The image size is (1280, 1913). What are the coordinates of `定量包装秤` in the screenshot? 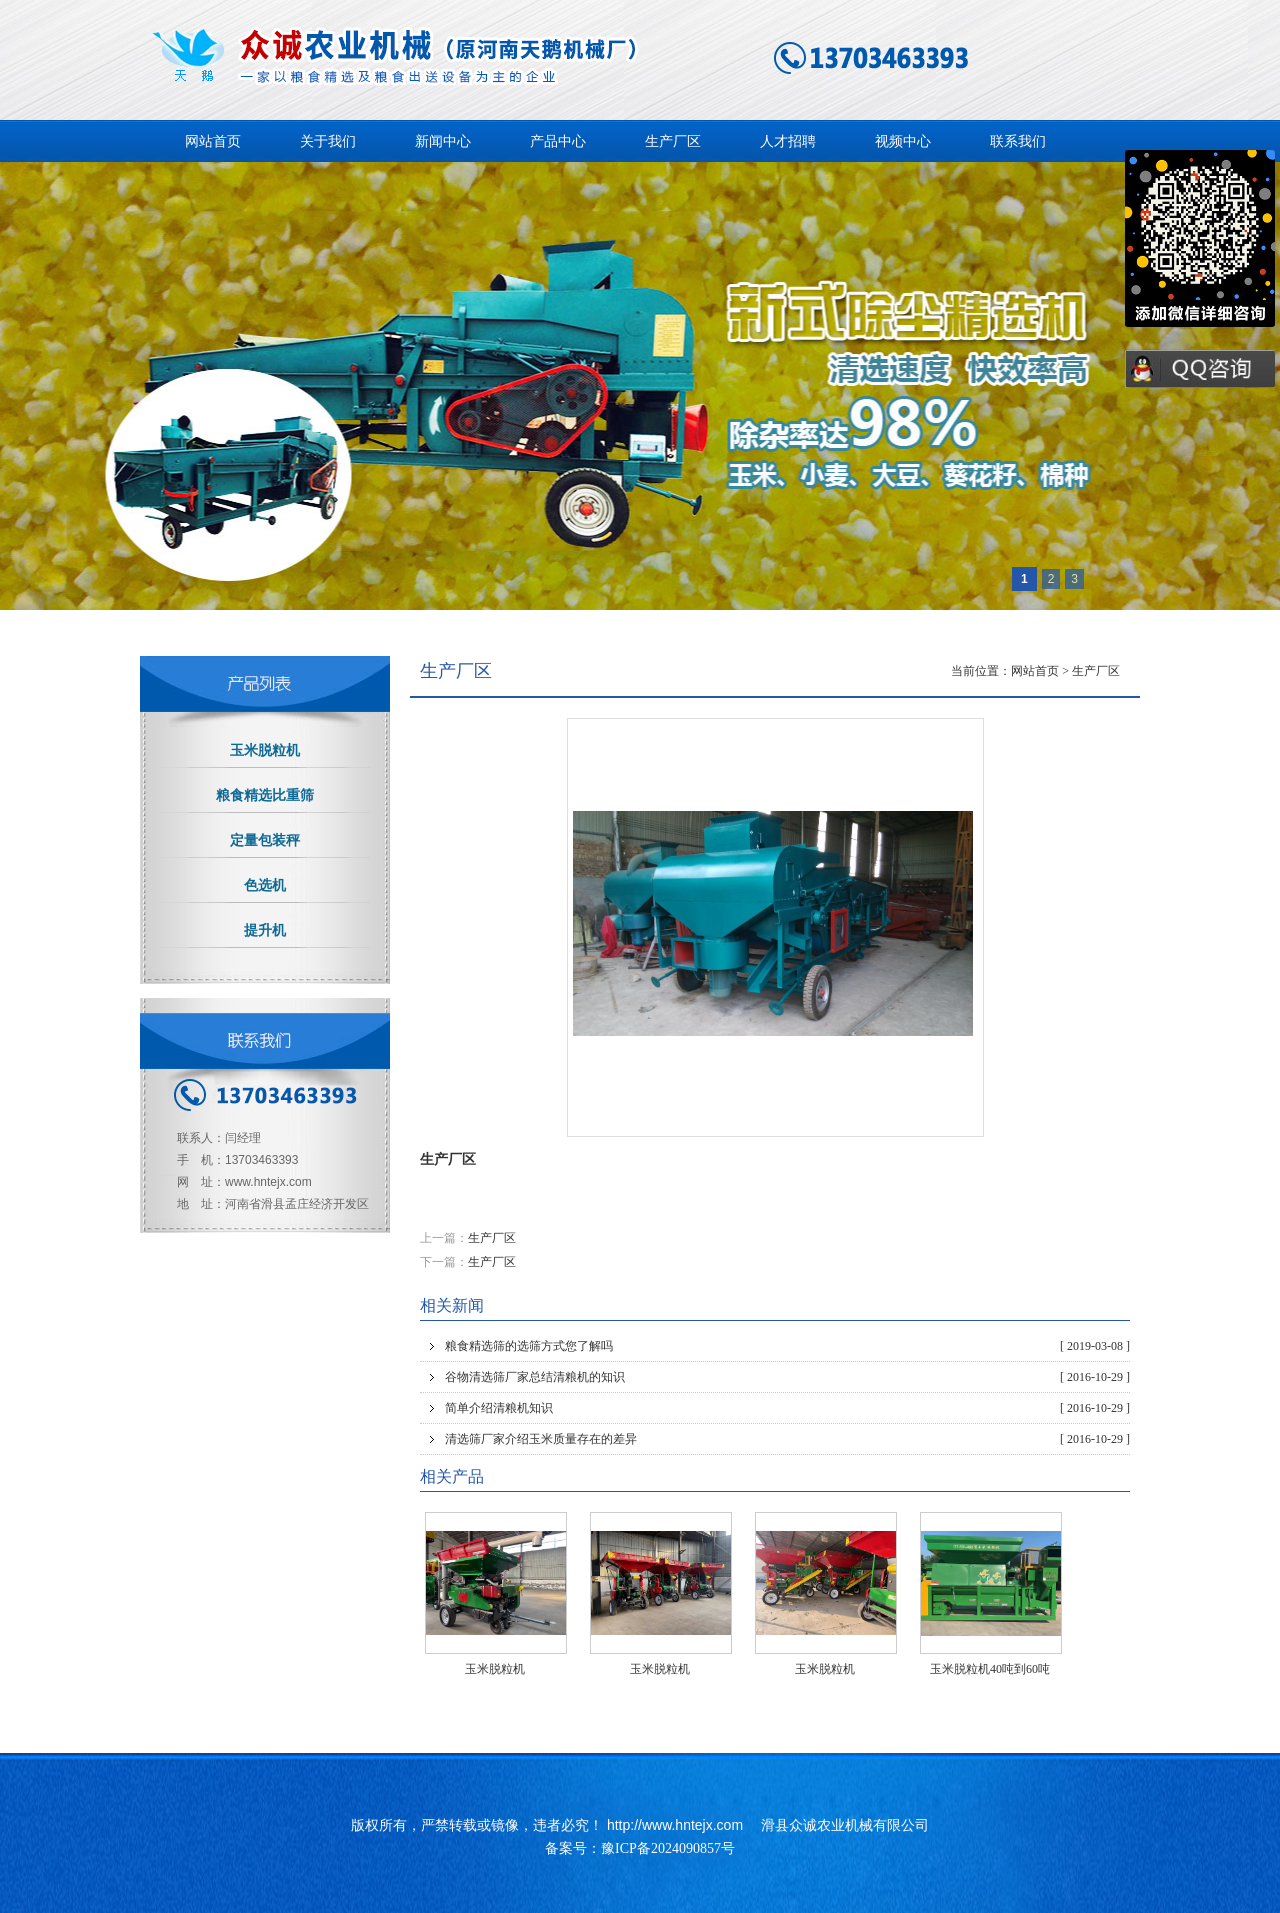 It's located at (265, 840).